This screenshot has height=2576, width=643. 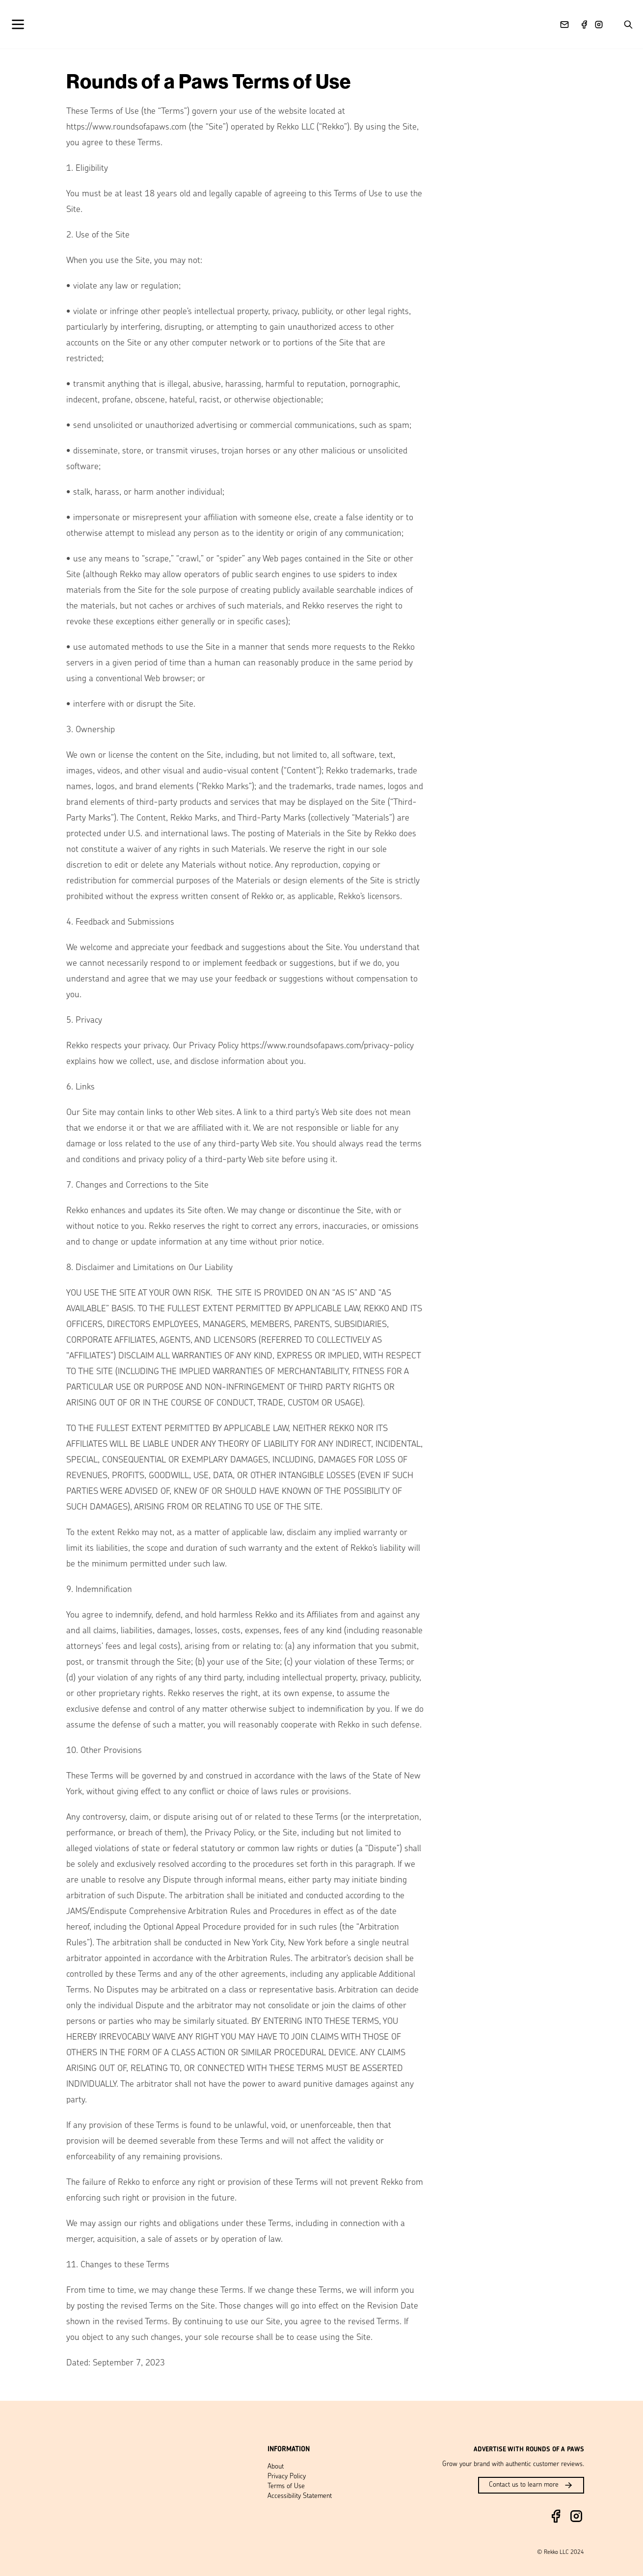 What do you see at coordinates (628, 24) in the screenshot?
I see `[Search posts]` at bounding box center [628, 24].